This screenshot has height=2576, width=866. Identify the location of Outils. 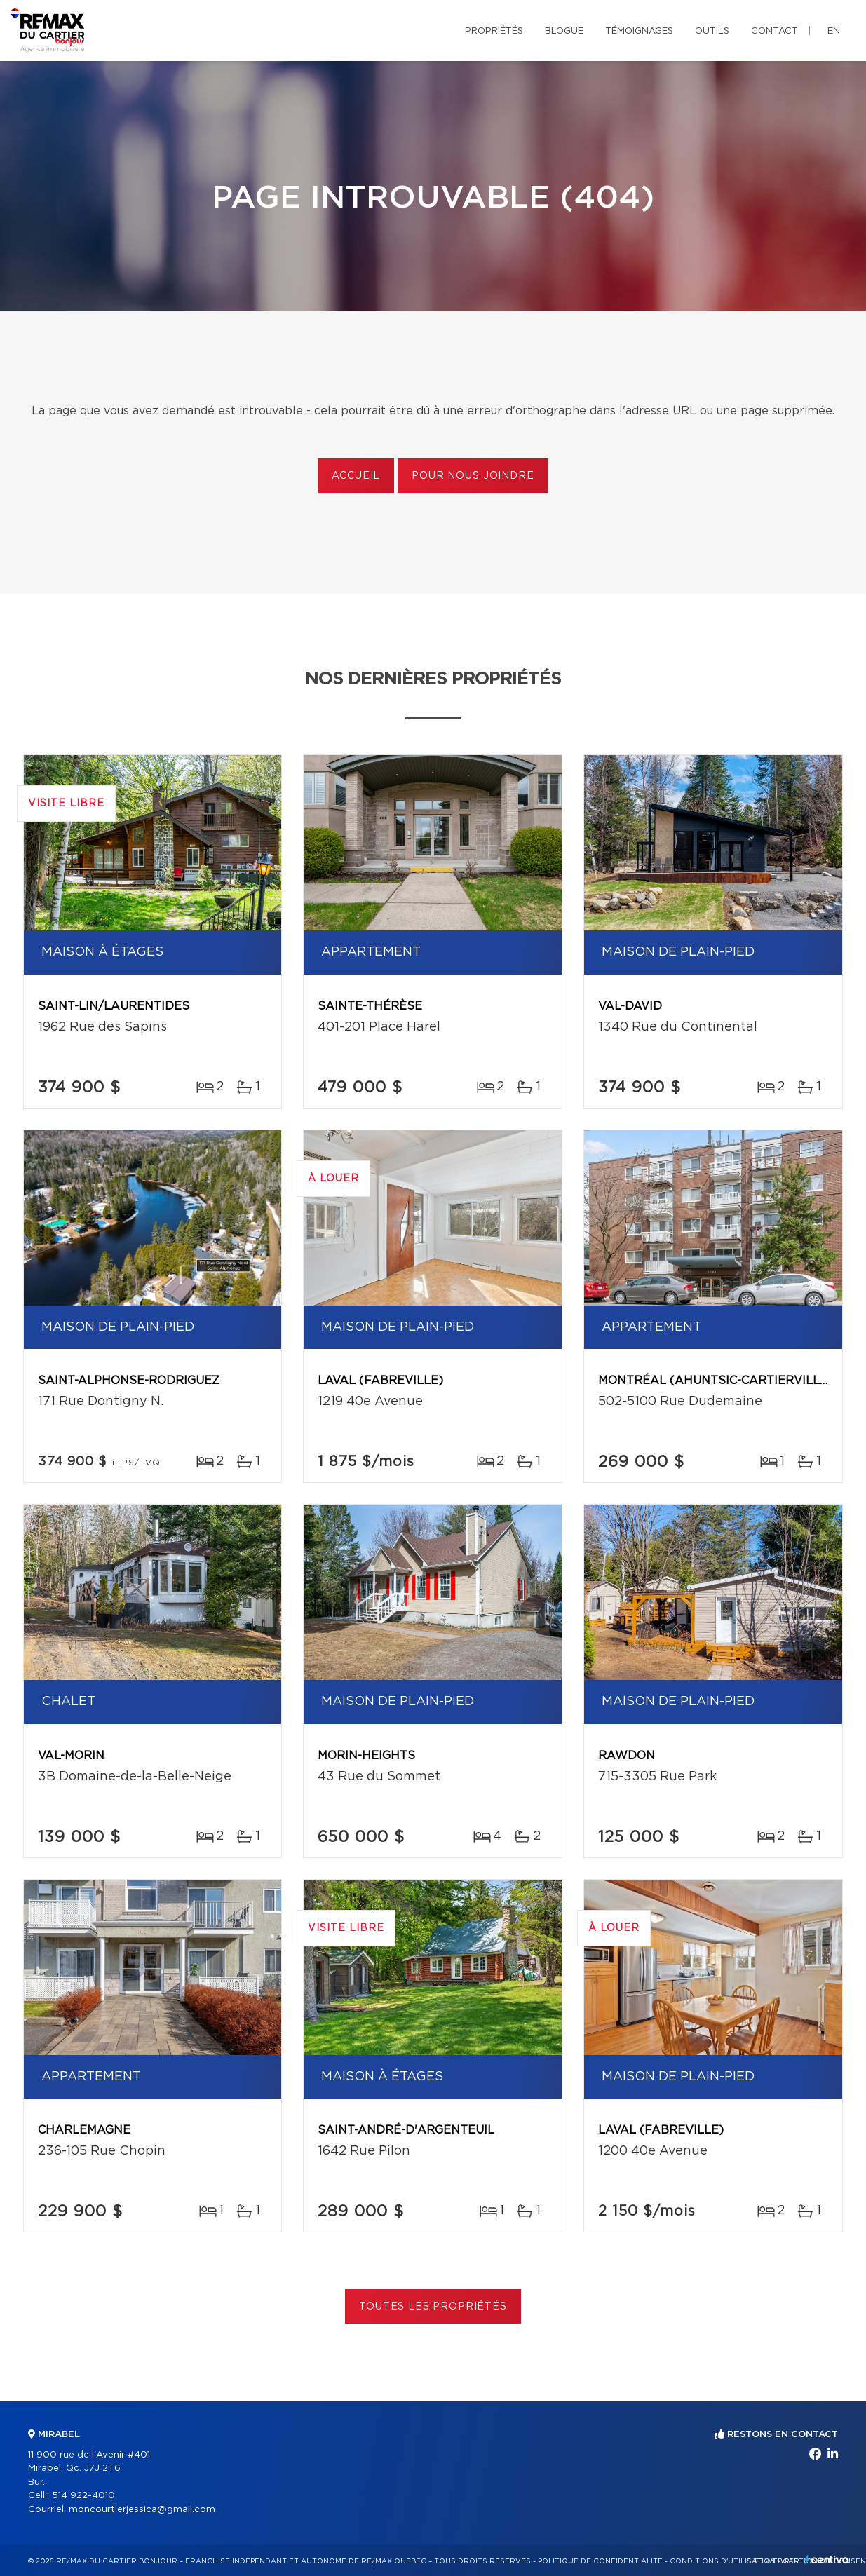
(712, 31).